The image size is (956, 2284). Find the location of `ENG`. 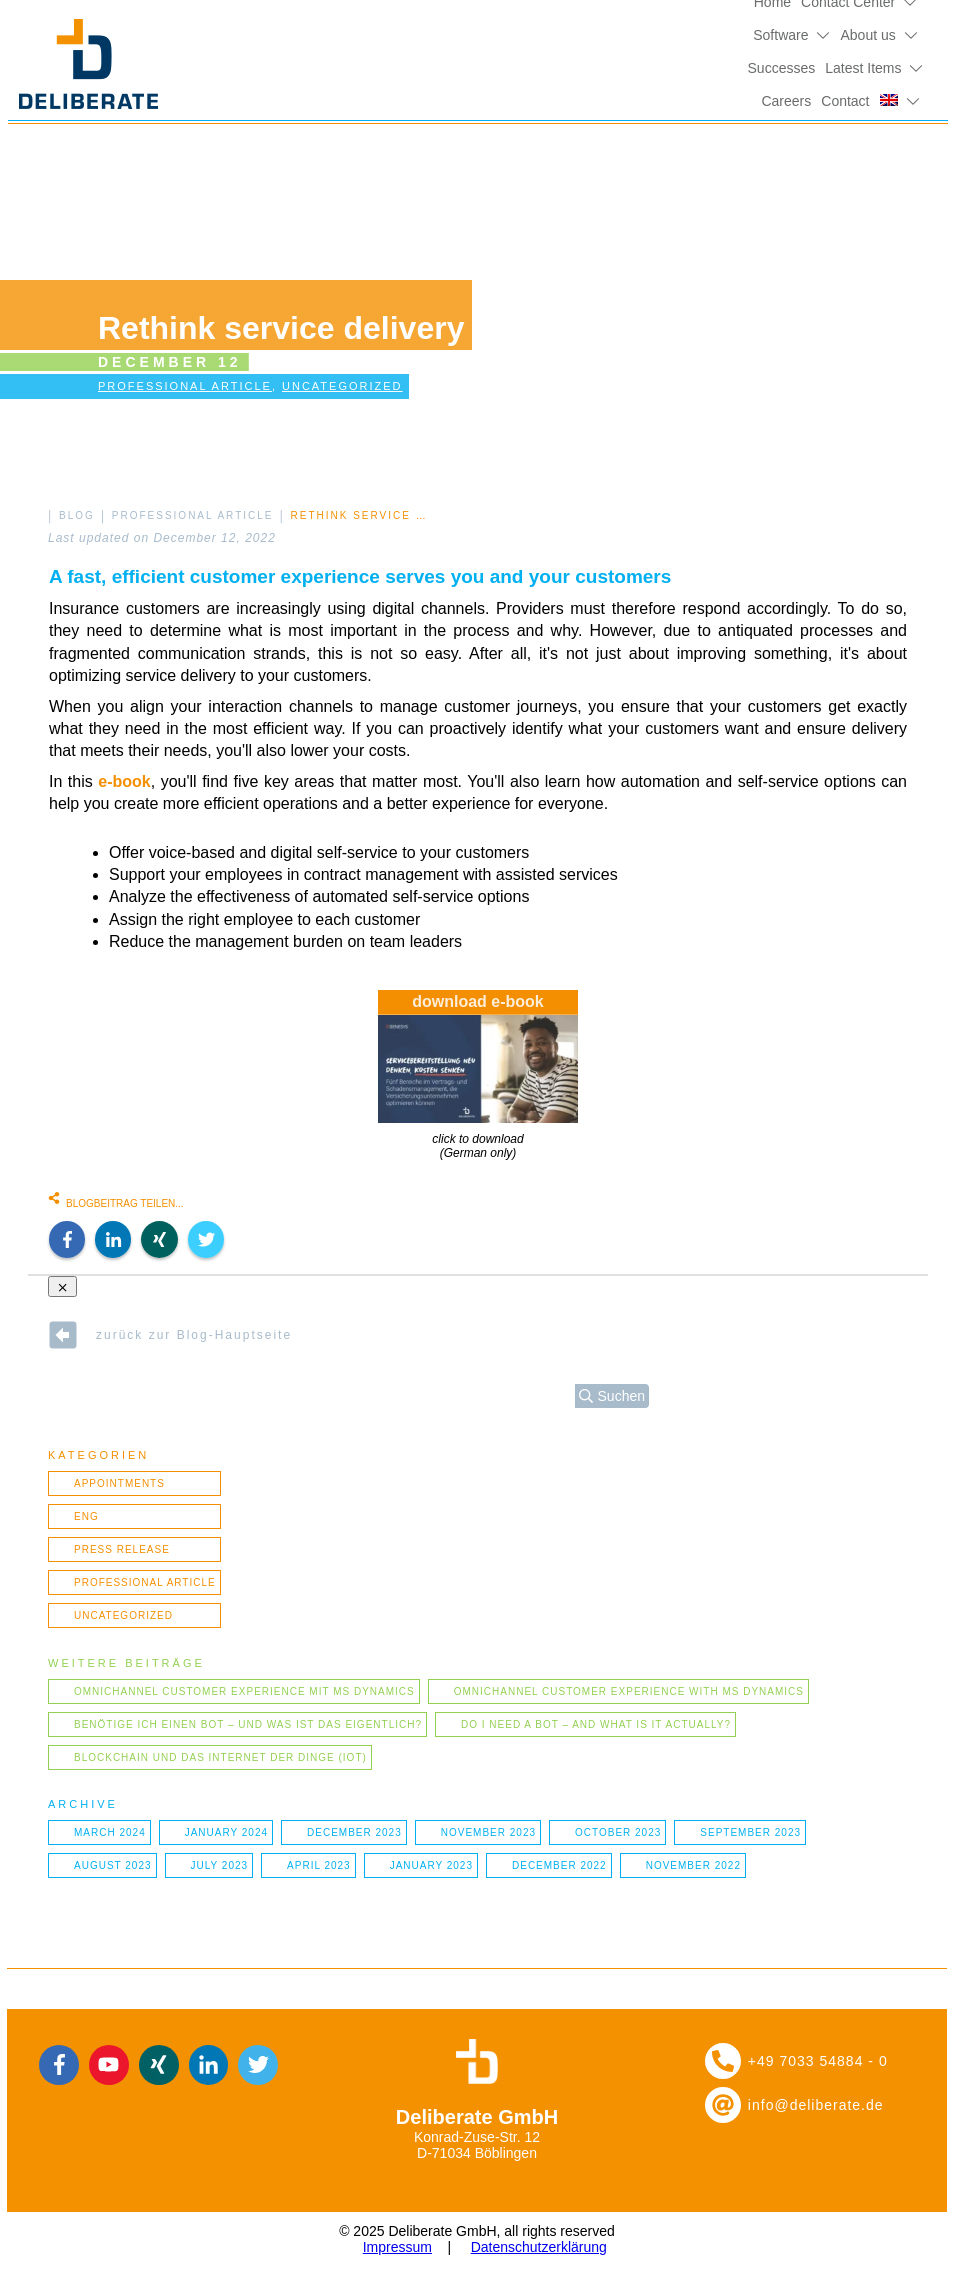

ENG is located at coordinates (86, 1516).